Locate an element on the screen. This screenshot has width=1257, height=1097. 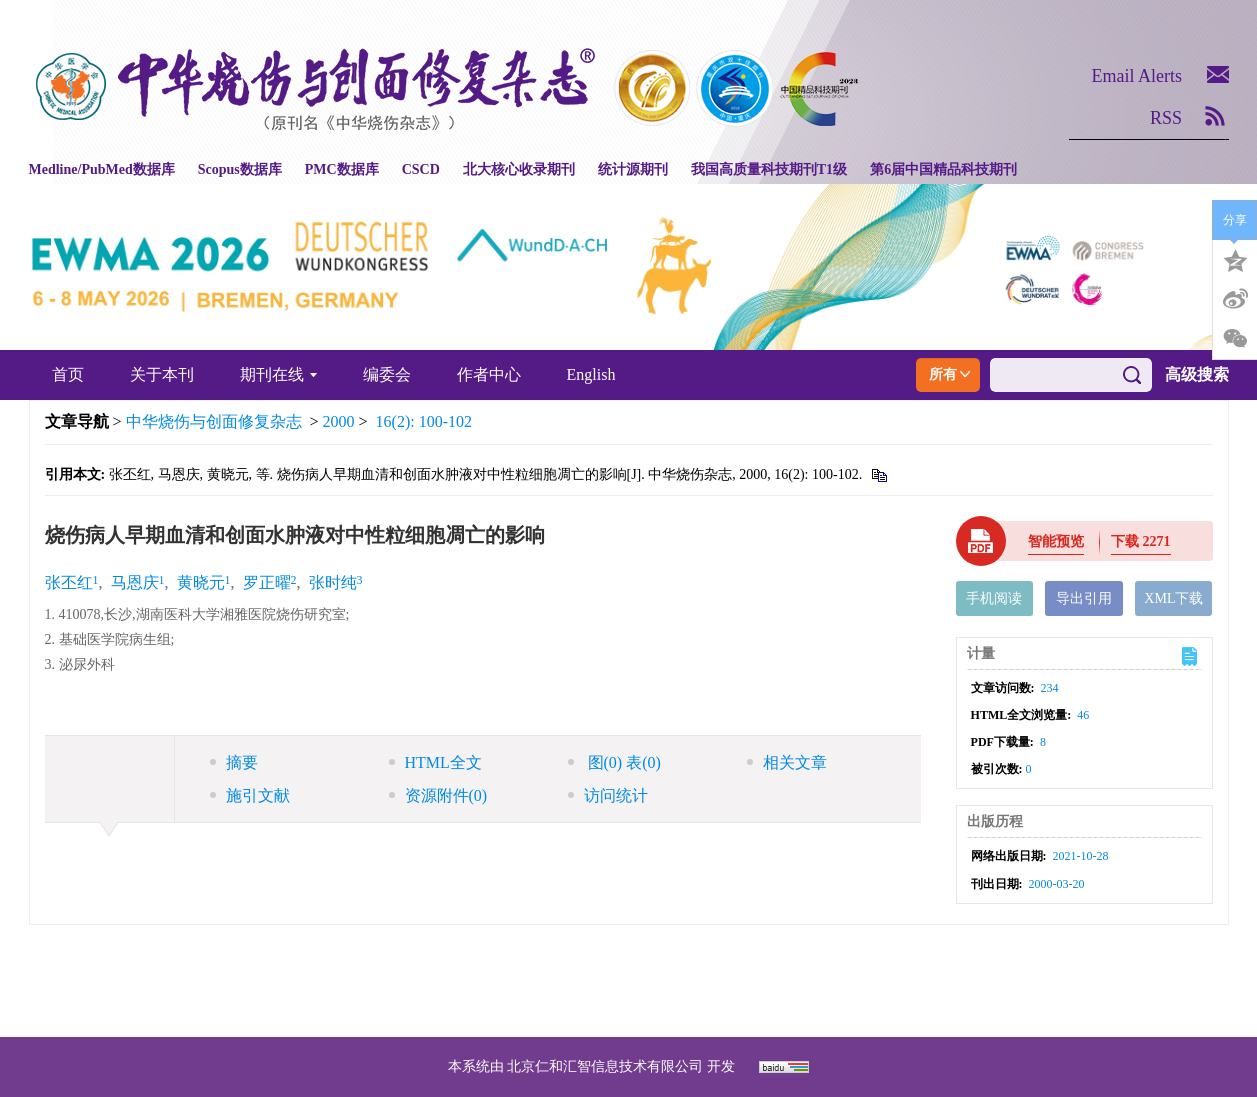
首页 is located at coordinates (68, 374).